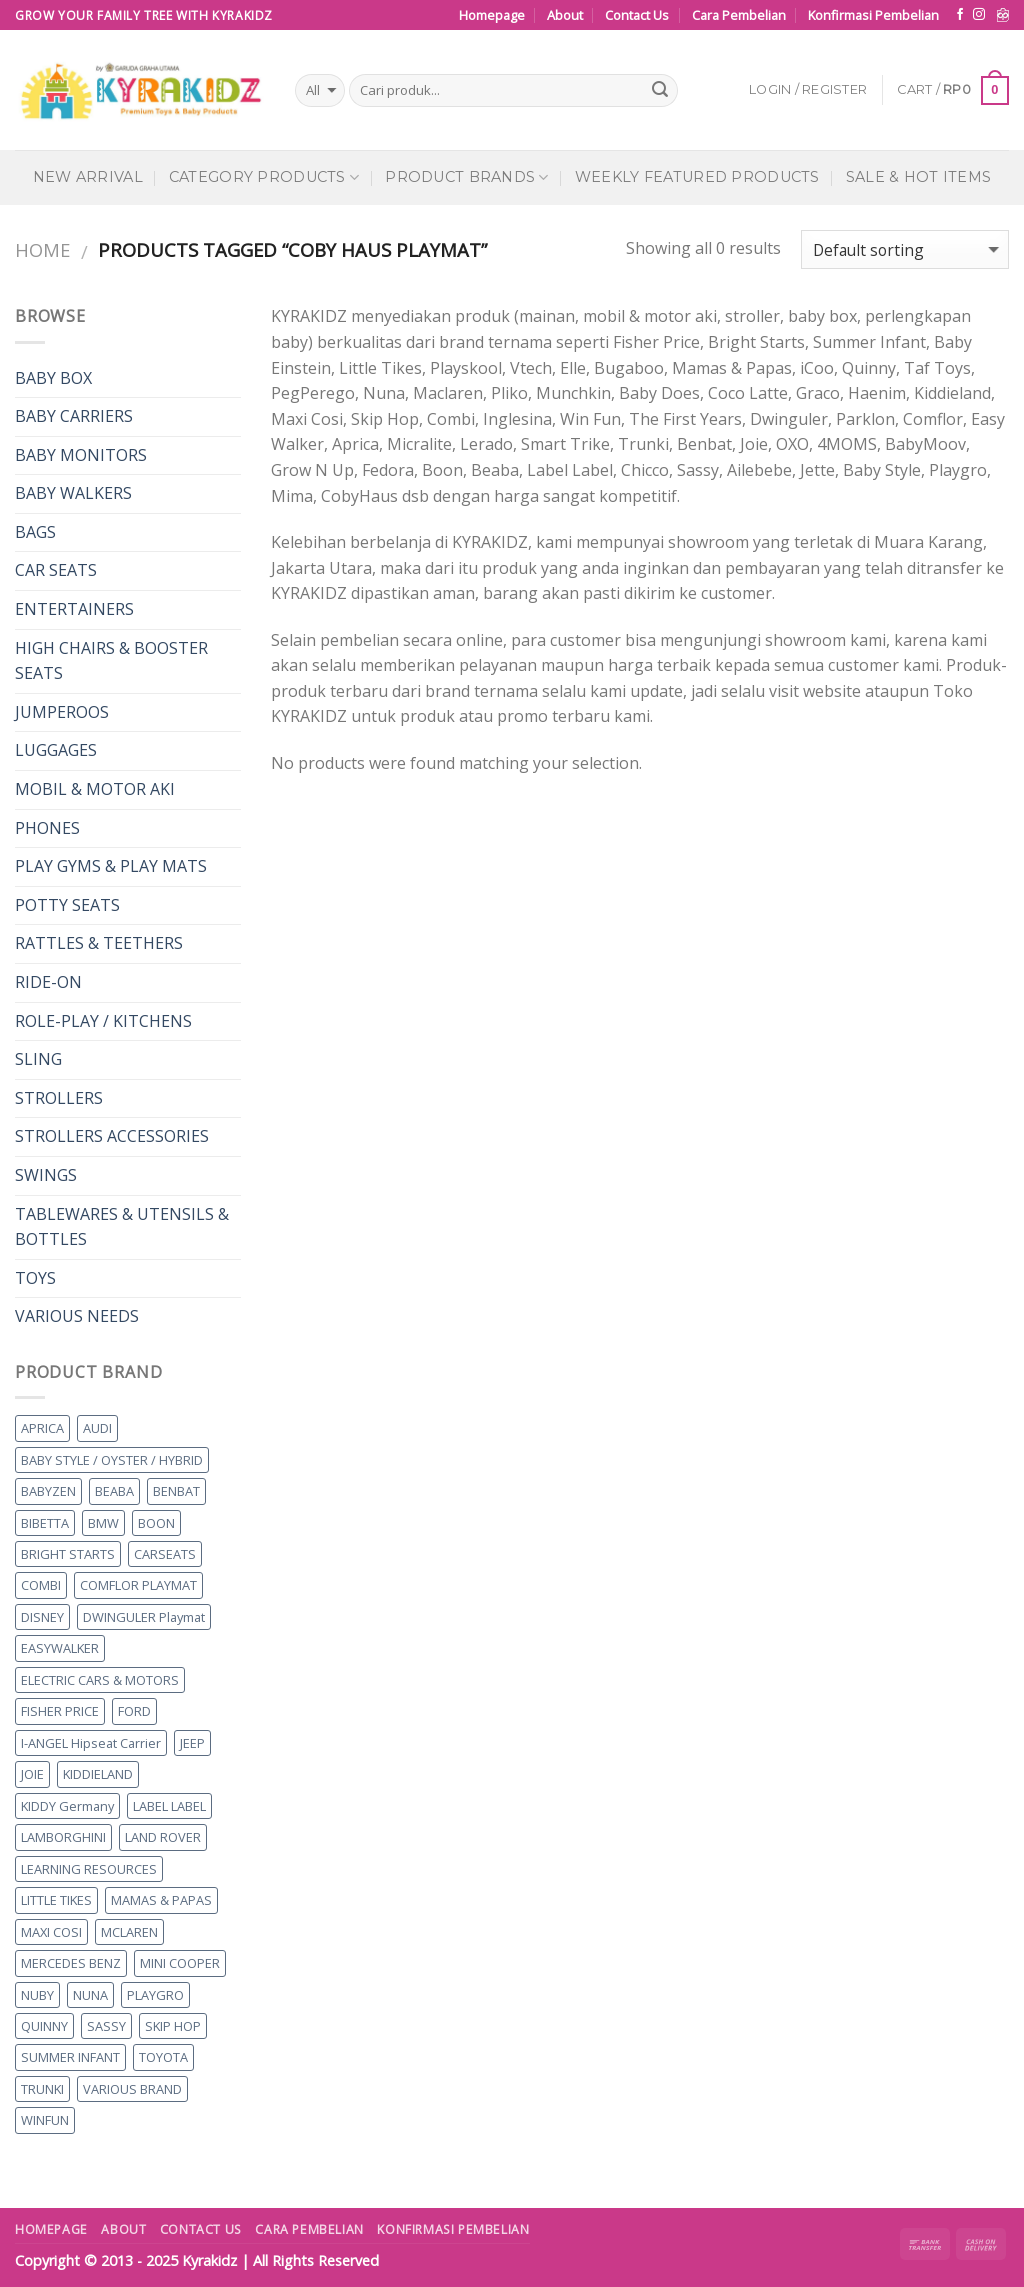  Describe the element at coordinates (88, 177) in the screenshot. I see `New Arrival` at that location.